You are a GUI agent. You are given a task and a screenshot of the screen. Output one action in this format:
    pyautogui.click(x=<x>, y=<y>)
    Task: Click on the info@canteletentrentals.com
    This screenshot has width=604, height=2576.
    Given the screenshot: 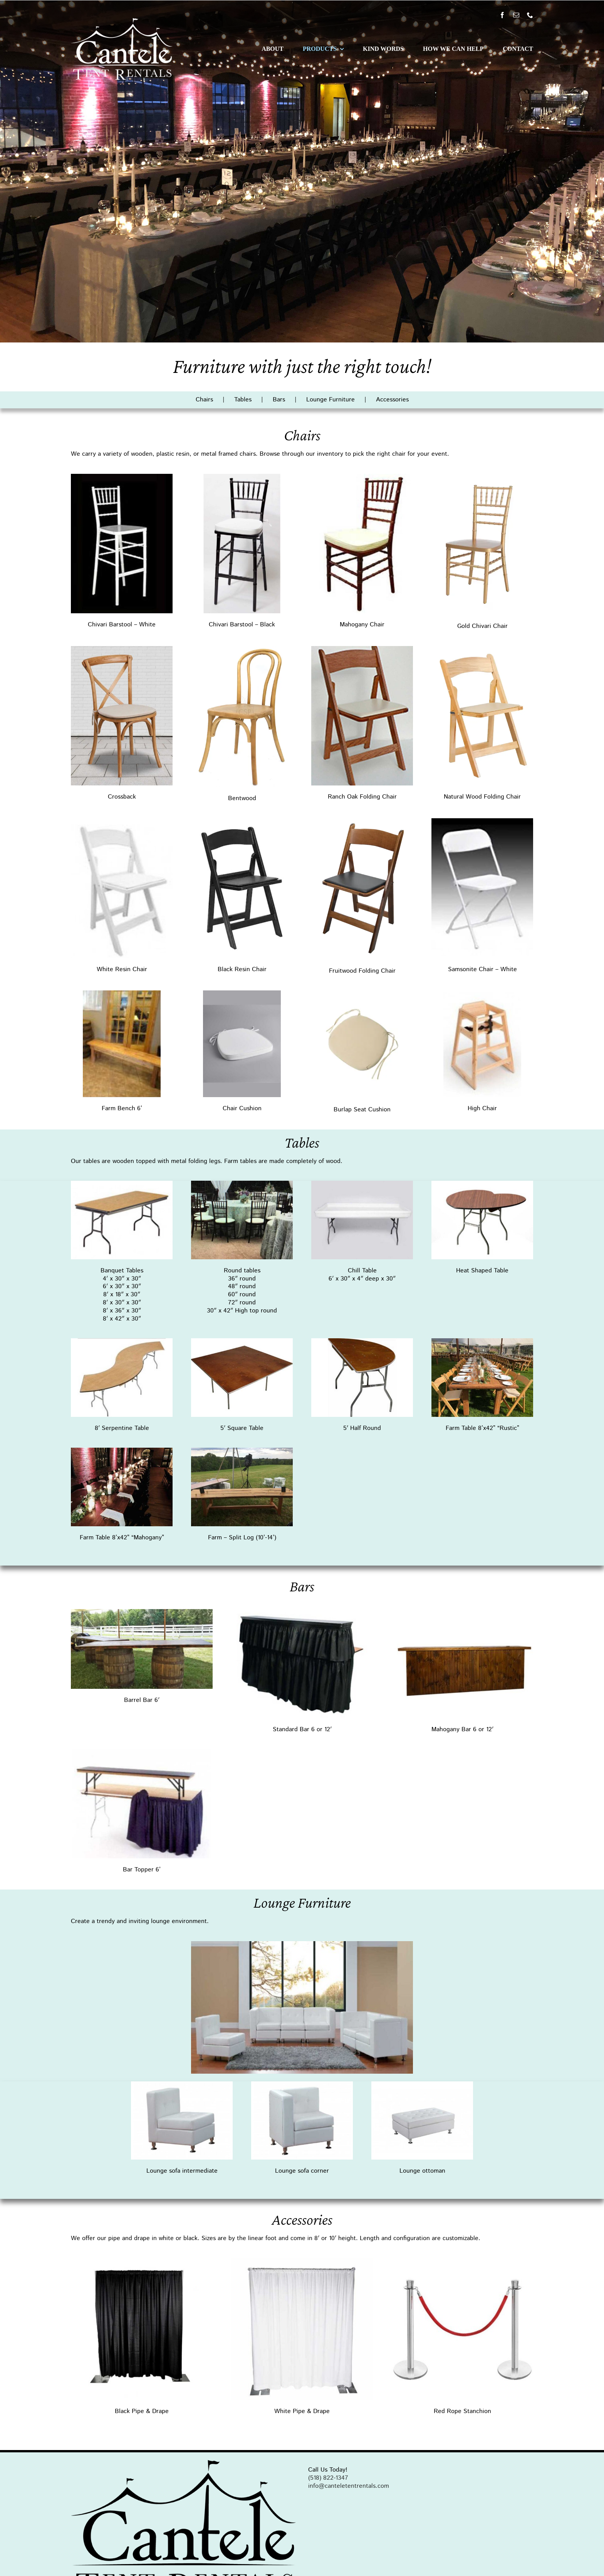 What is the action you would take?
    pyautogui.click(x=348, y=2486)
    